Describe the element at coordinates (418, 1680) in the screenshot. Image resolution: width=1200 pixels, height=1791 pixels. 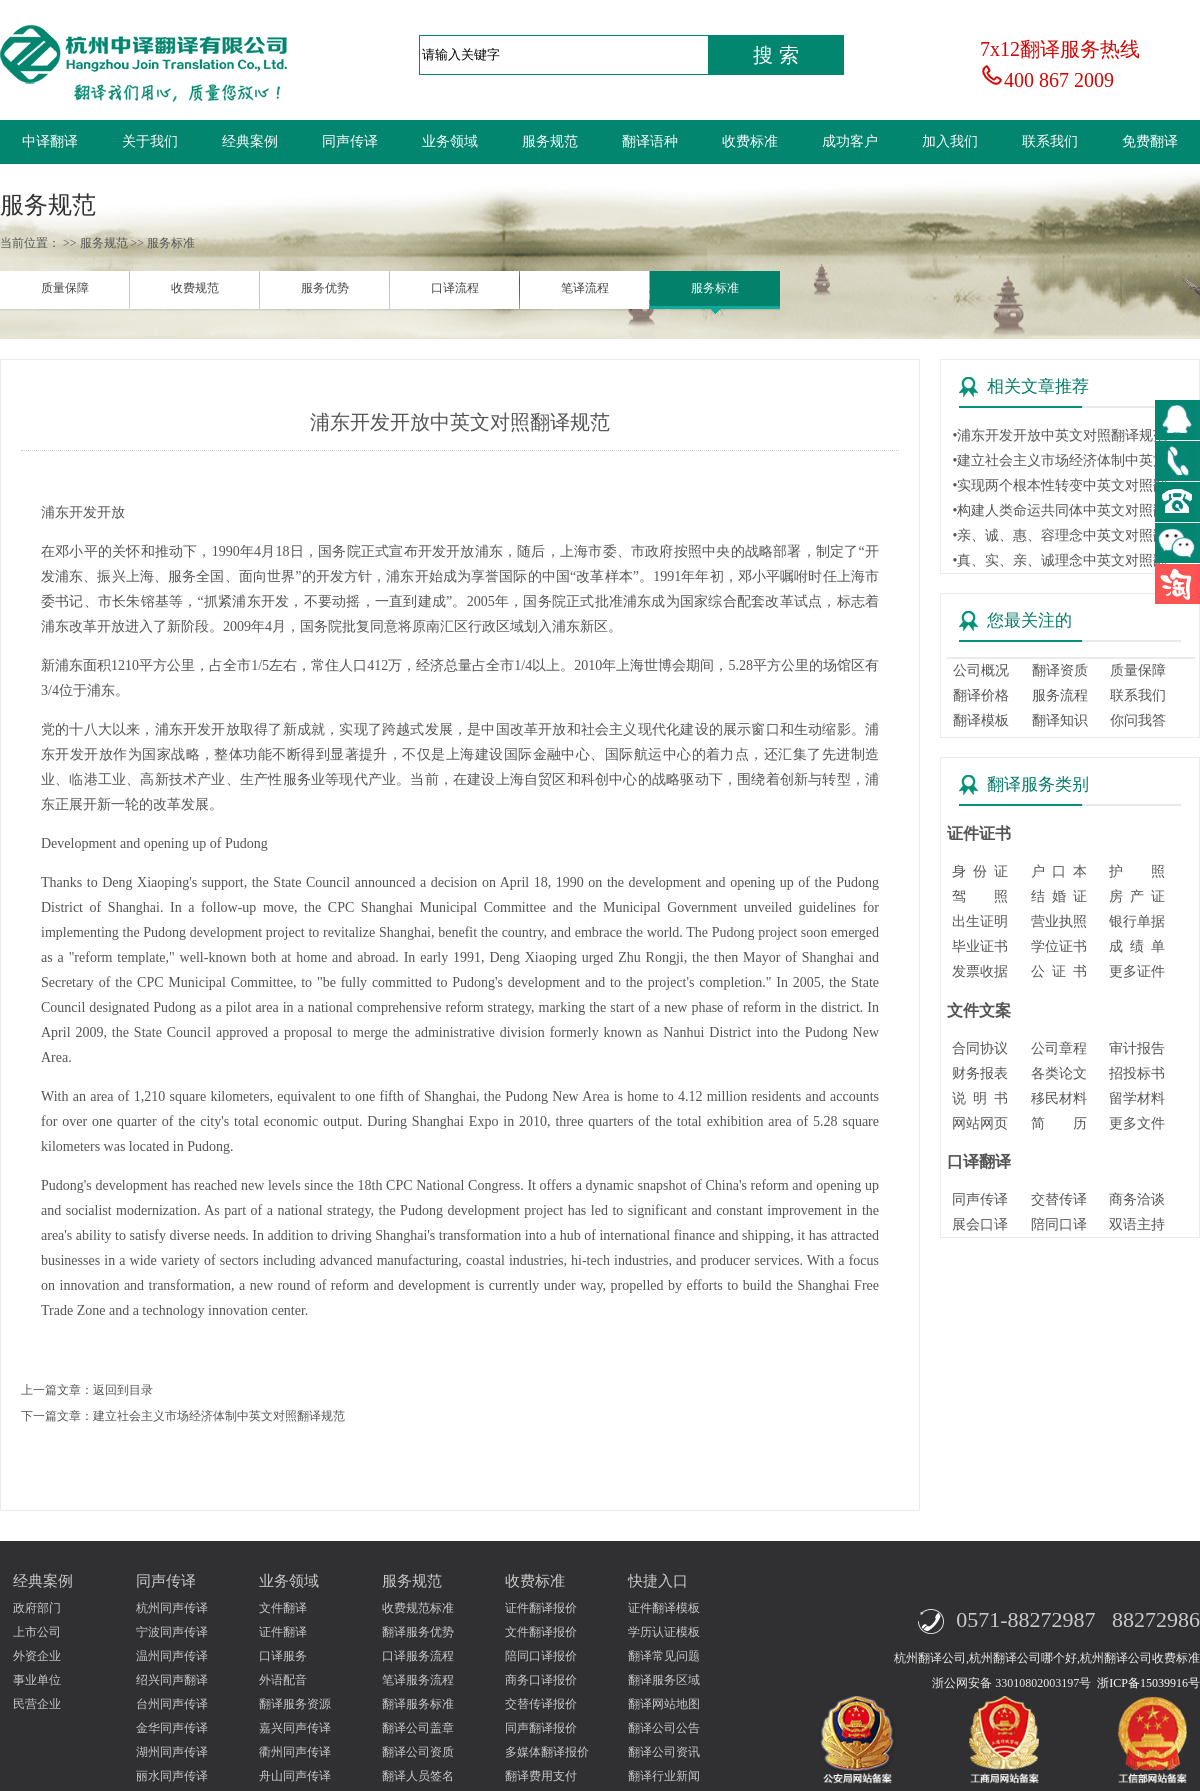
I see `笔译服务流程` at that location.